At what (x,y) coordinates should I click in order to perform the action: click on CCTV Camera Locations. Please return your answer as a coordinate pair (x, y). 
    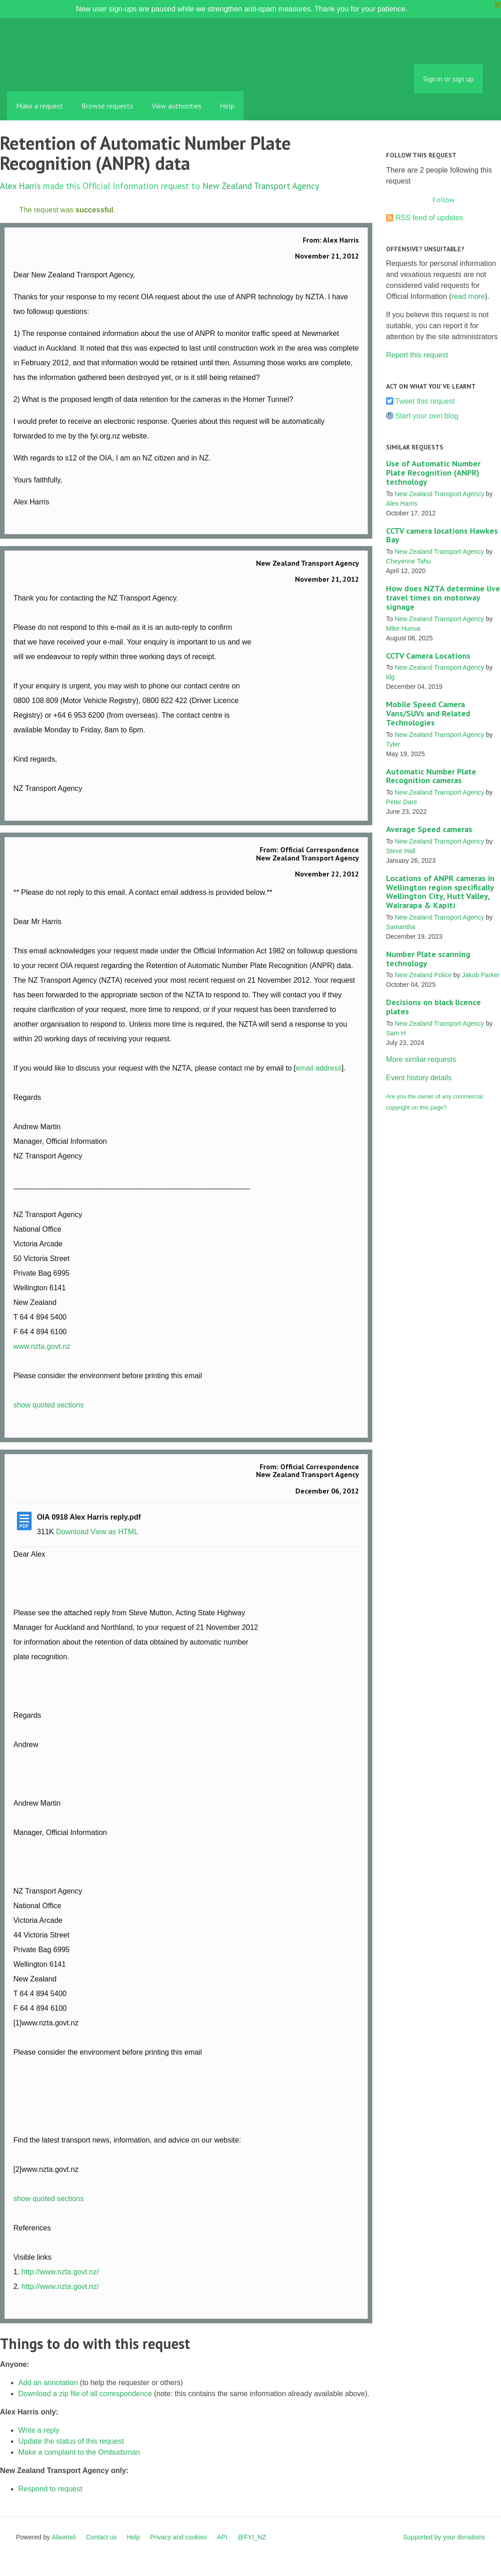
    Looking at the image, I should click on (428, 655).